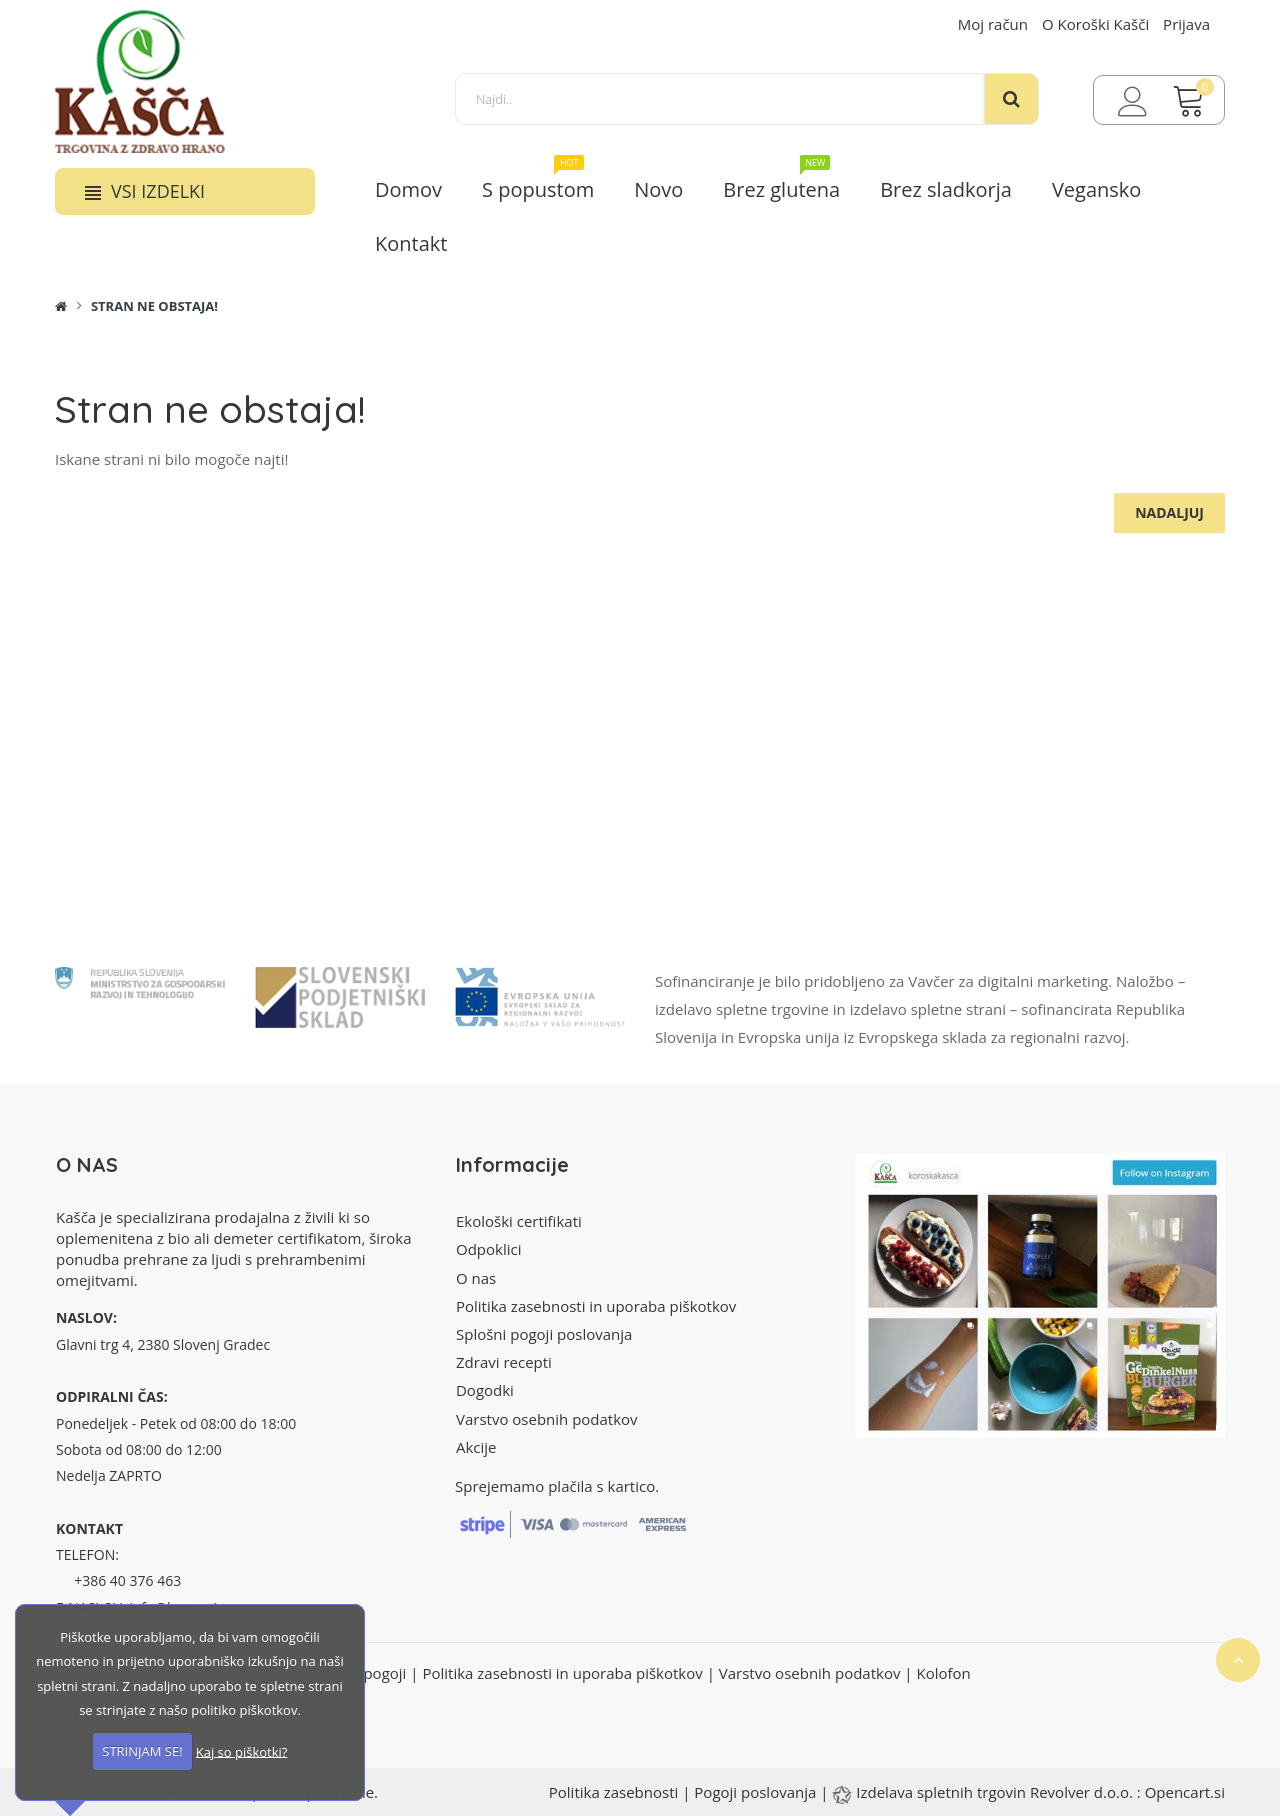 Image resolution: width=1280 pixels, height=1816 pixels. Describe the element at coordinates (755, 1792) in the screenshot. I see `Pogoji poslovanja` at that location.